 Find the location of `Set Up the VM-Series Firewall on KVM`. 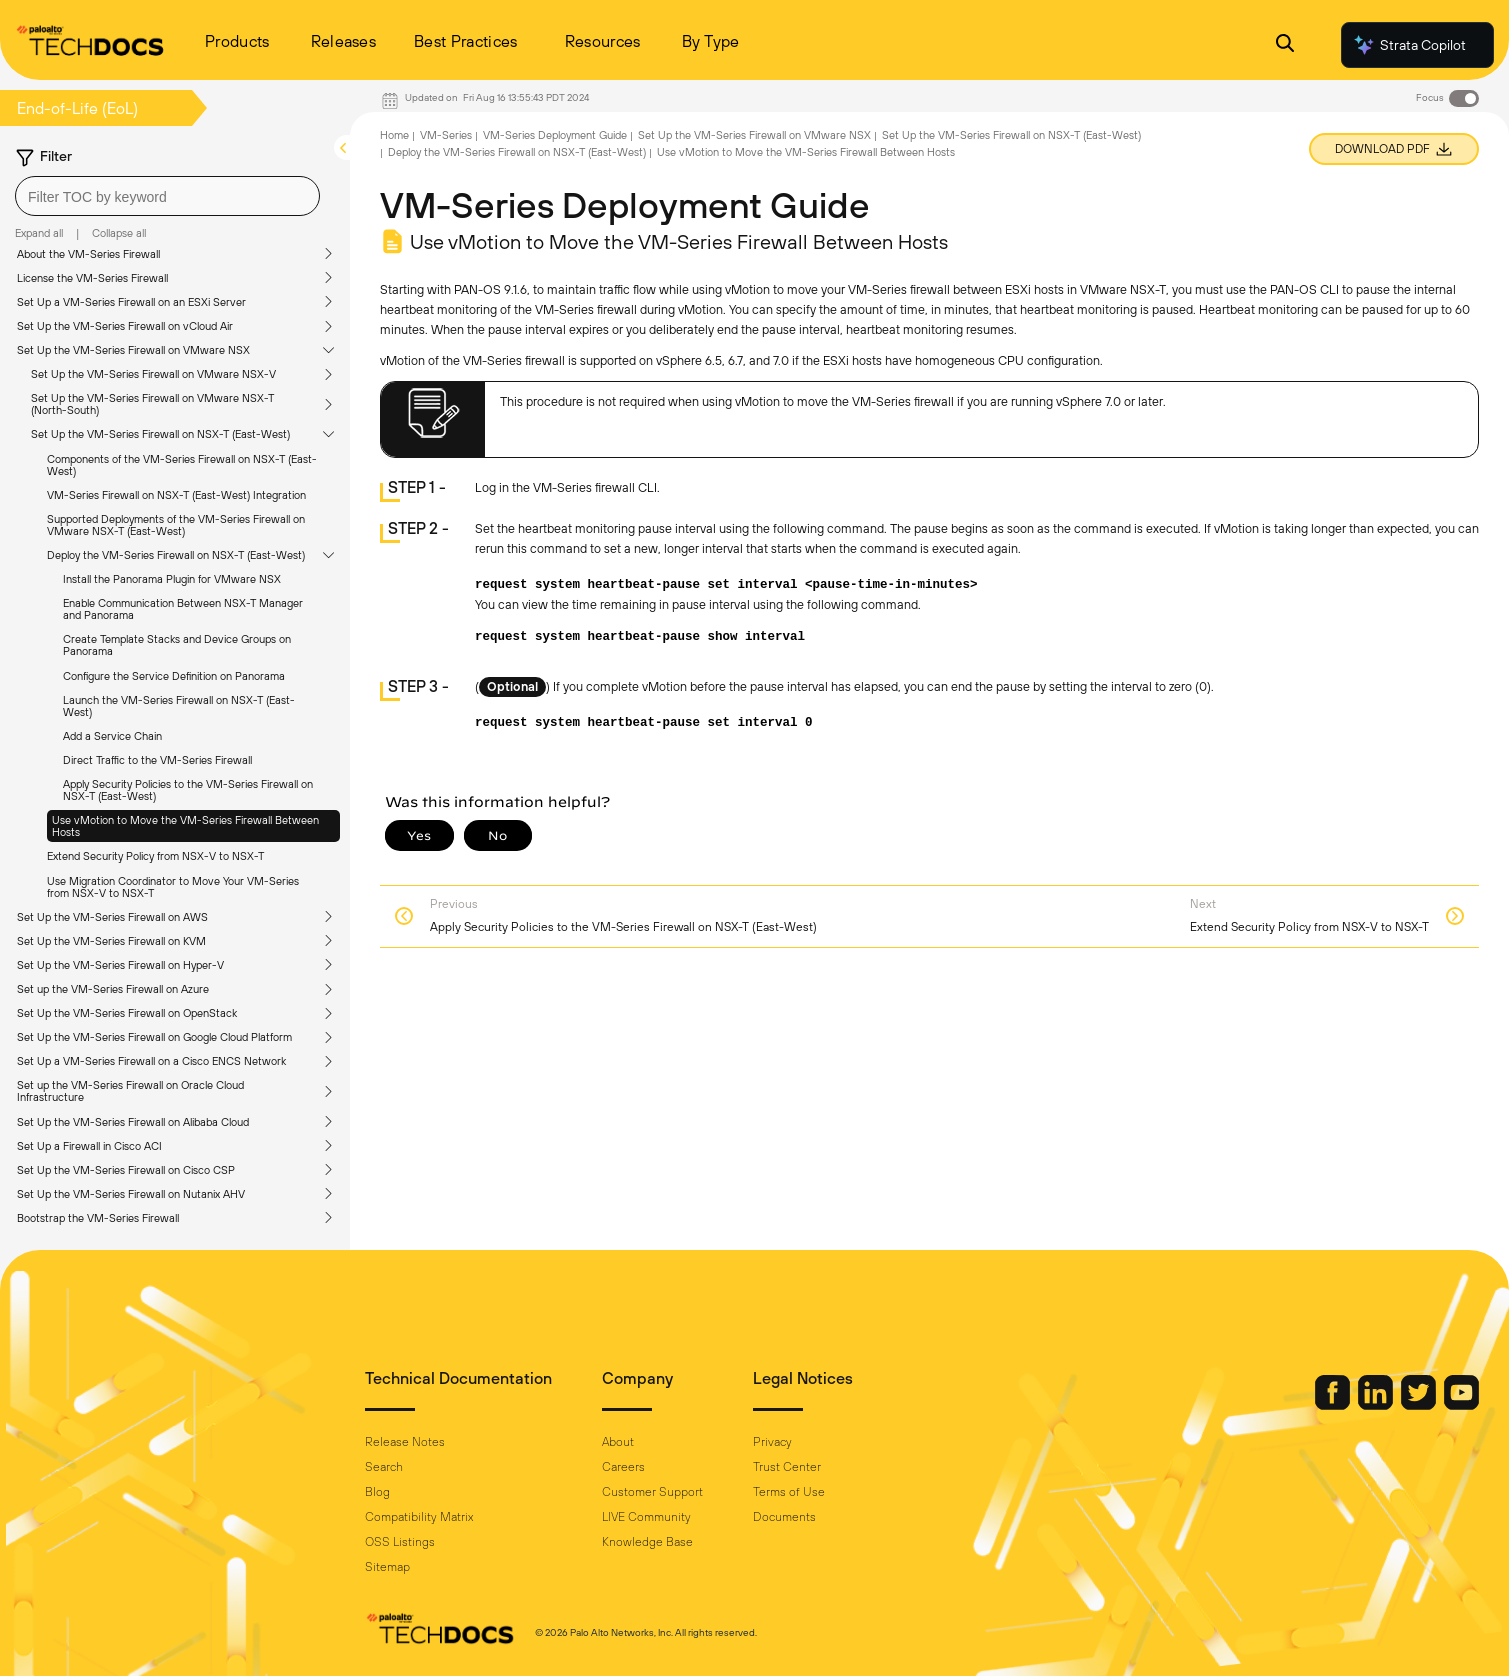

Set Up the VM-Series Firewall on KVM is located at coordinates (111, 941).